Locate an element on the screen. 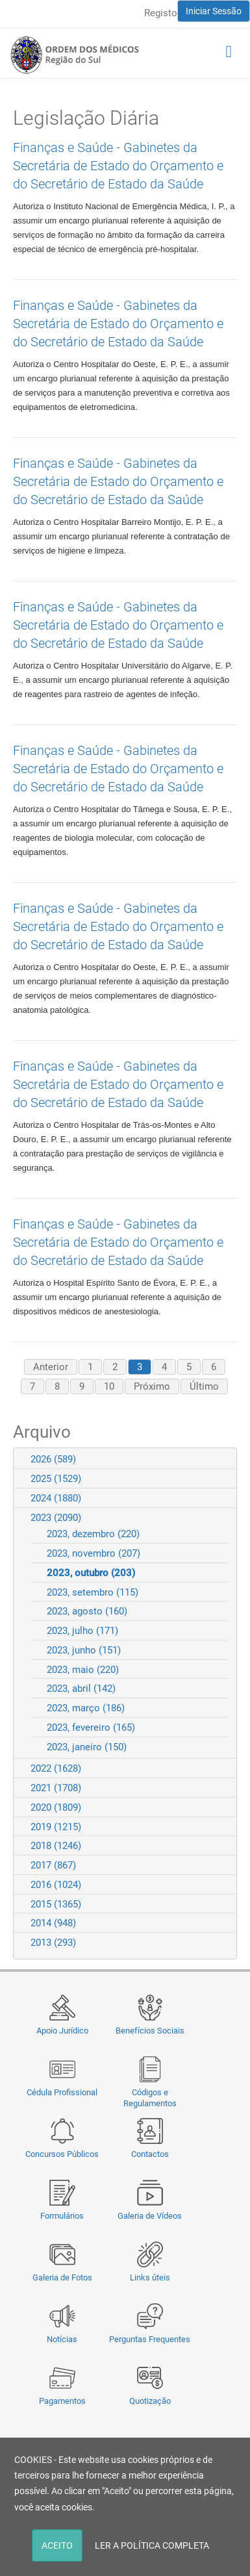 The height and width of the screenshot is (2576, 250). Próximo [Next page] is located at coordinates (152, 1386).